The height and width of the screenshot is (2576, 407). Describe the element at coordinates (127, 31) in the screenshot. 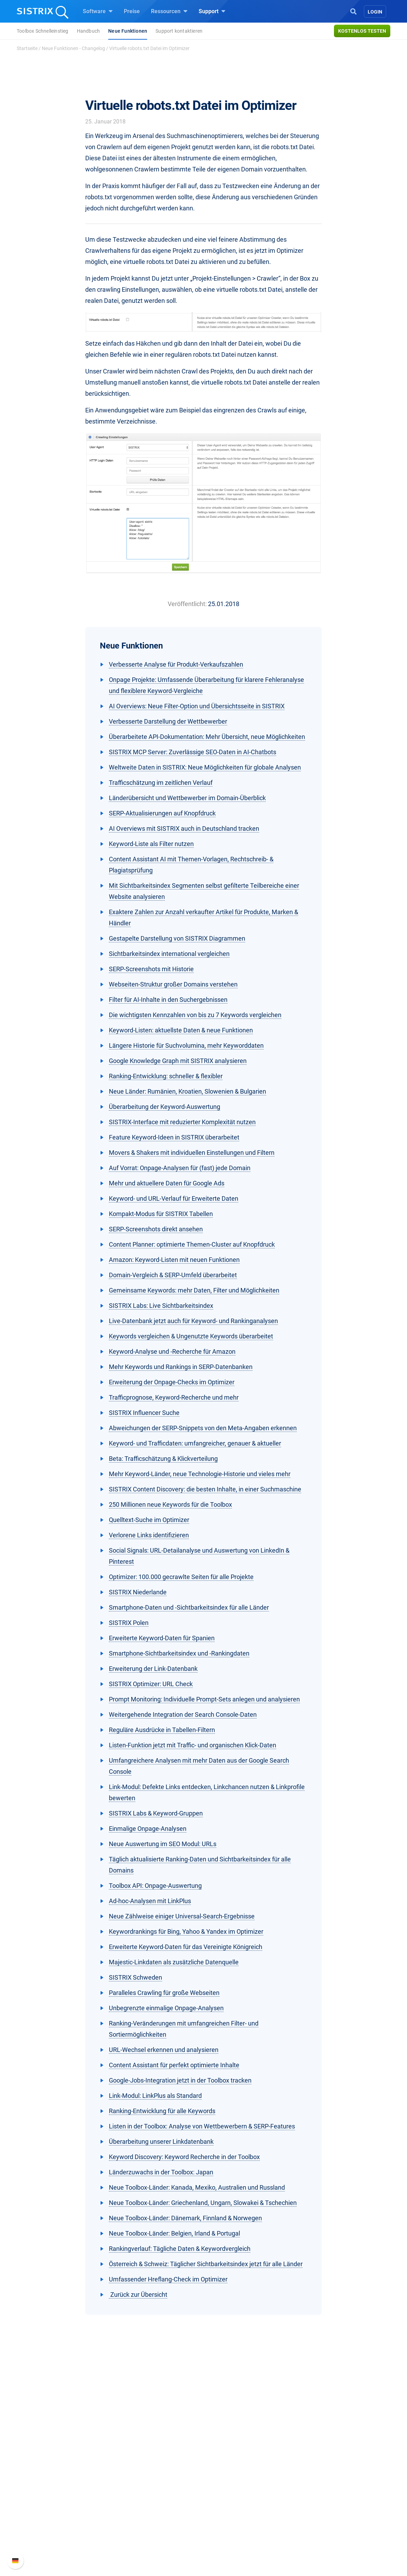

I see `Neue Funktionen` at that location.